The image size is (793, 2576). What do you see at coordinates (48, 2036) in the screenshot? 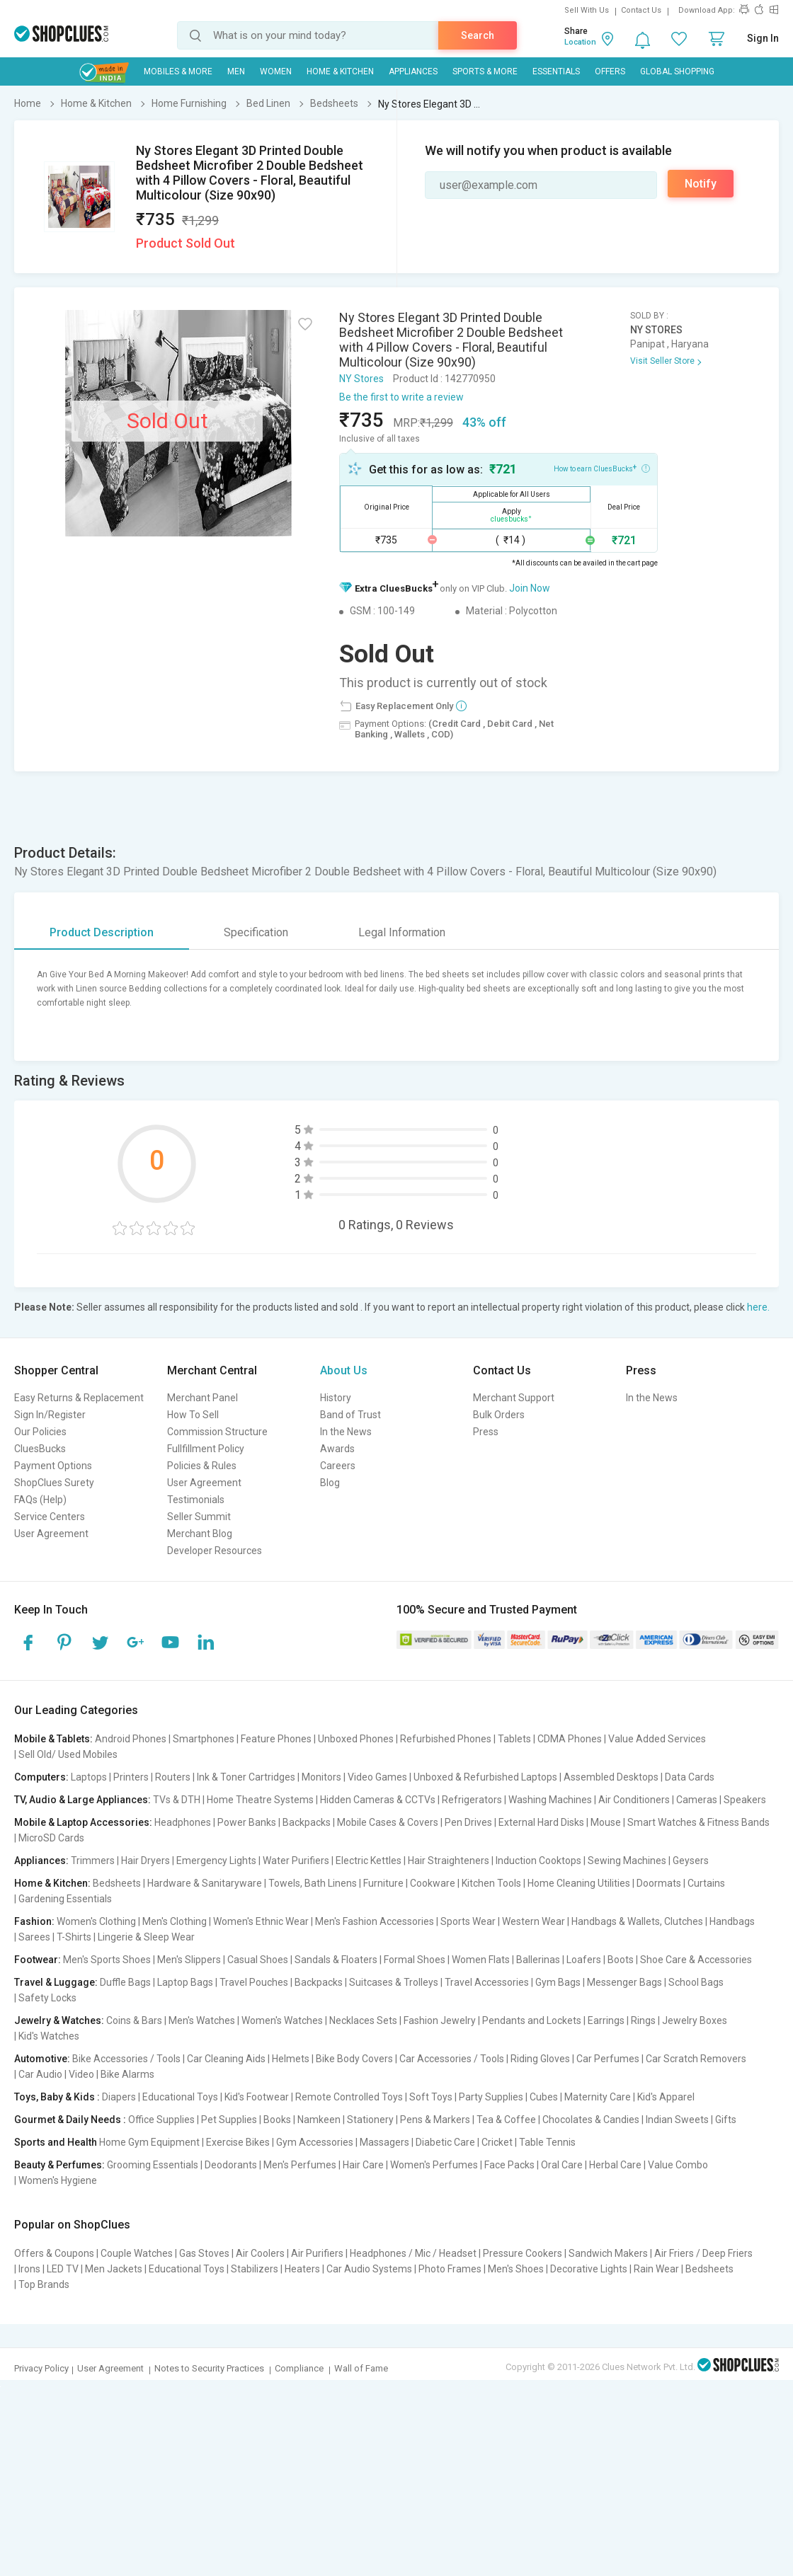
I see `Kid's Watches` at bounding box center [48, 2036].